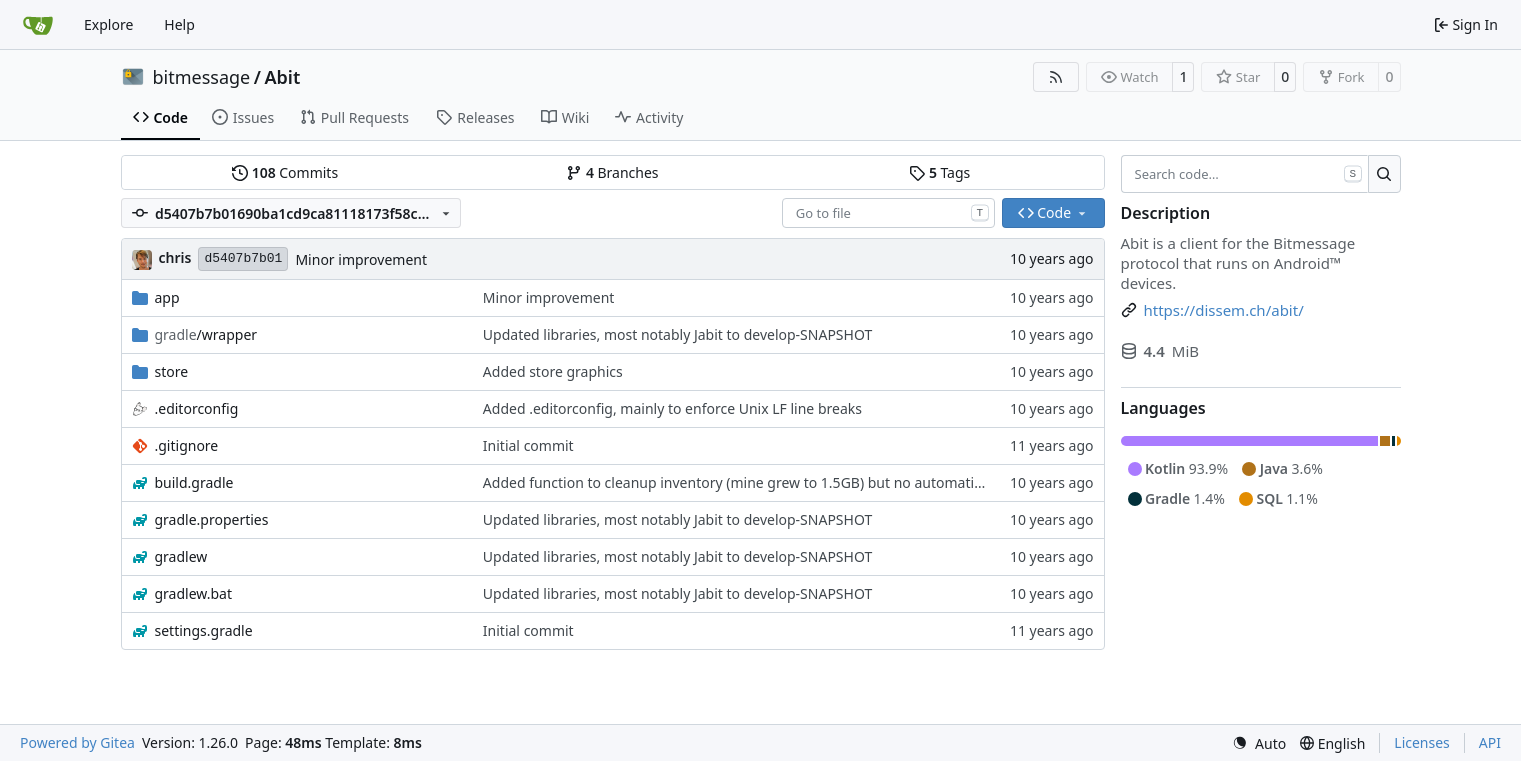 This screenshot has height=761, width=1521. Describe the element at coordinates (553, 371) in the screenshot. I see `Added store graphics` at that location.